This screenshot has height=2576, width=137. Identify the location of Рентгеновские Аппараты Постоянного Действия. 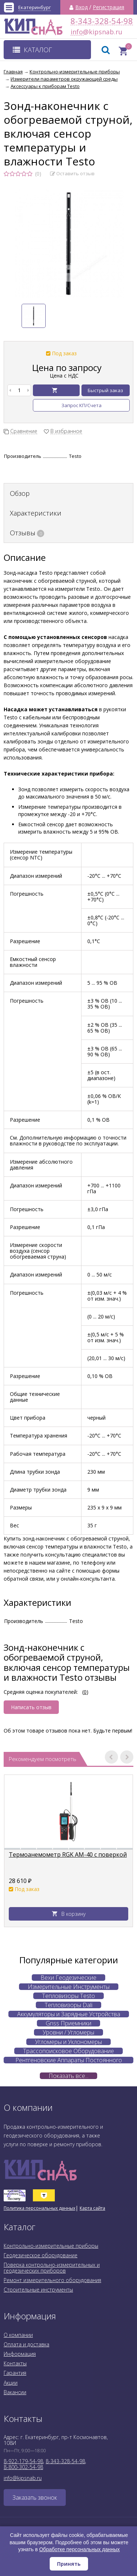
(68, 2060).